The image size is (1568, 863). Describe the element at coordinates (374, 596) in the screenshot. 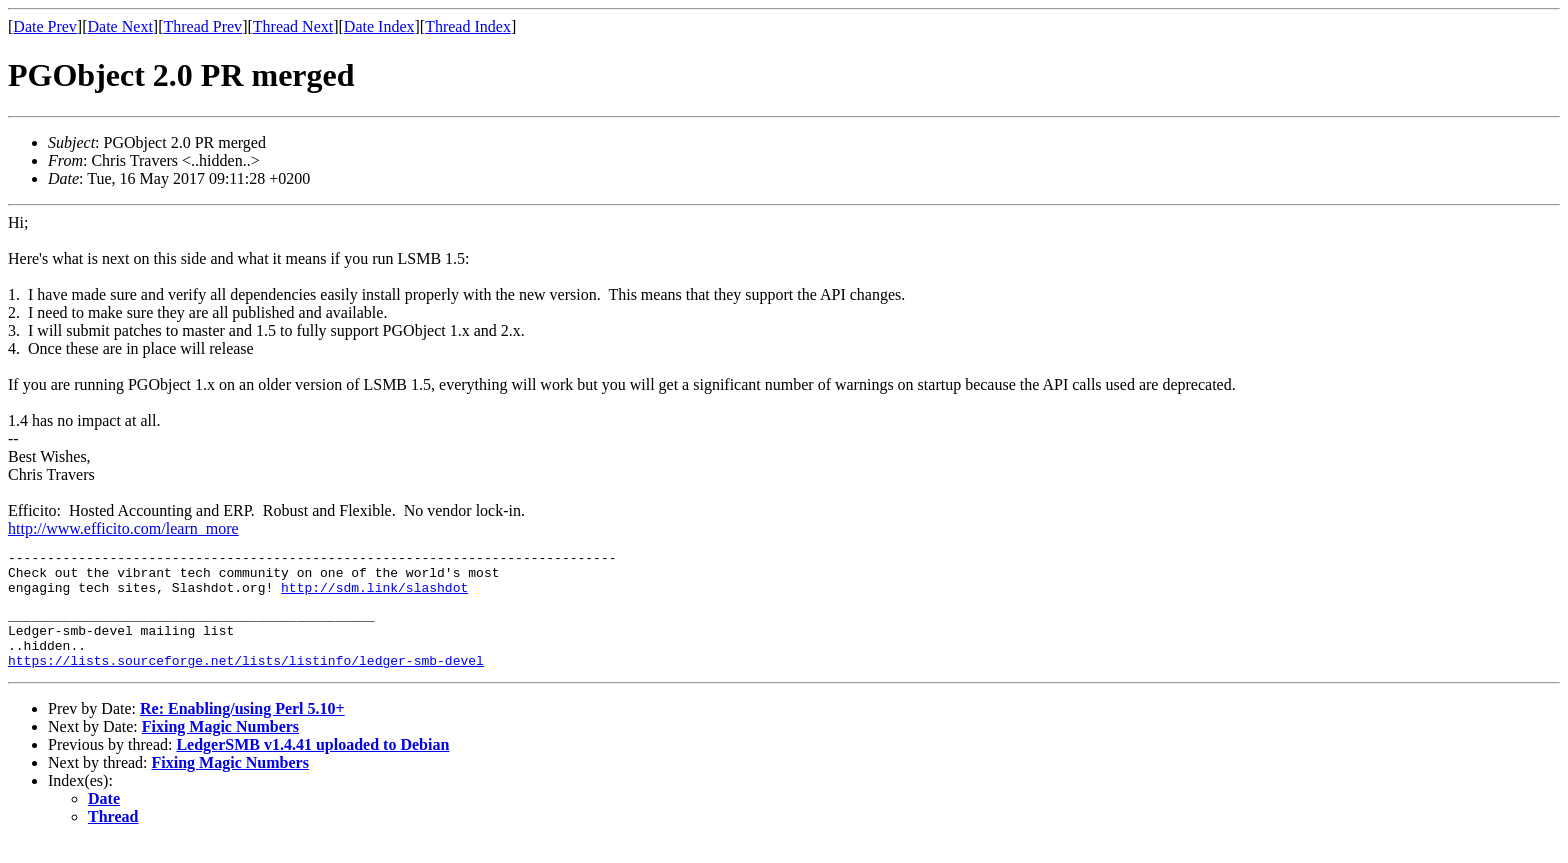

I see `http://sdm.link/slashdot` at that location.